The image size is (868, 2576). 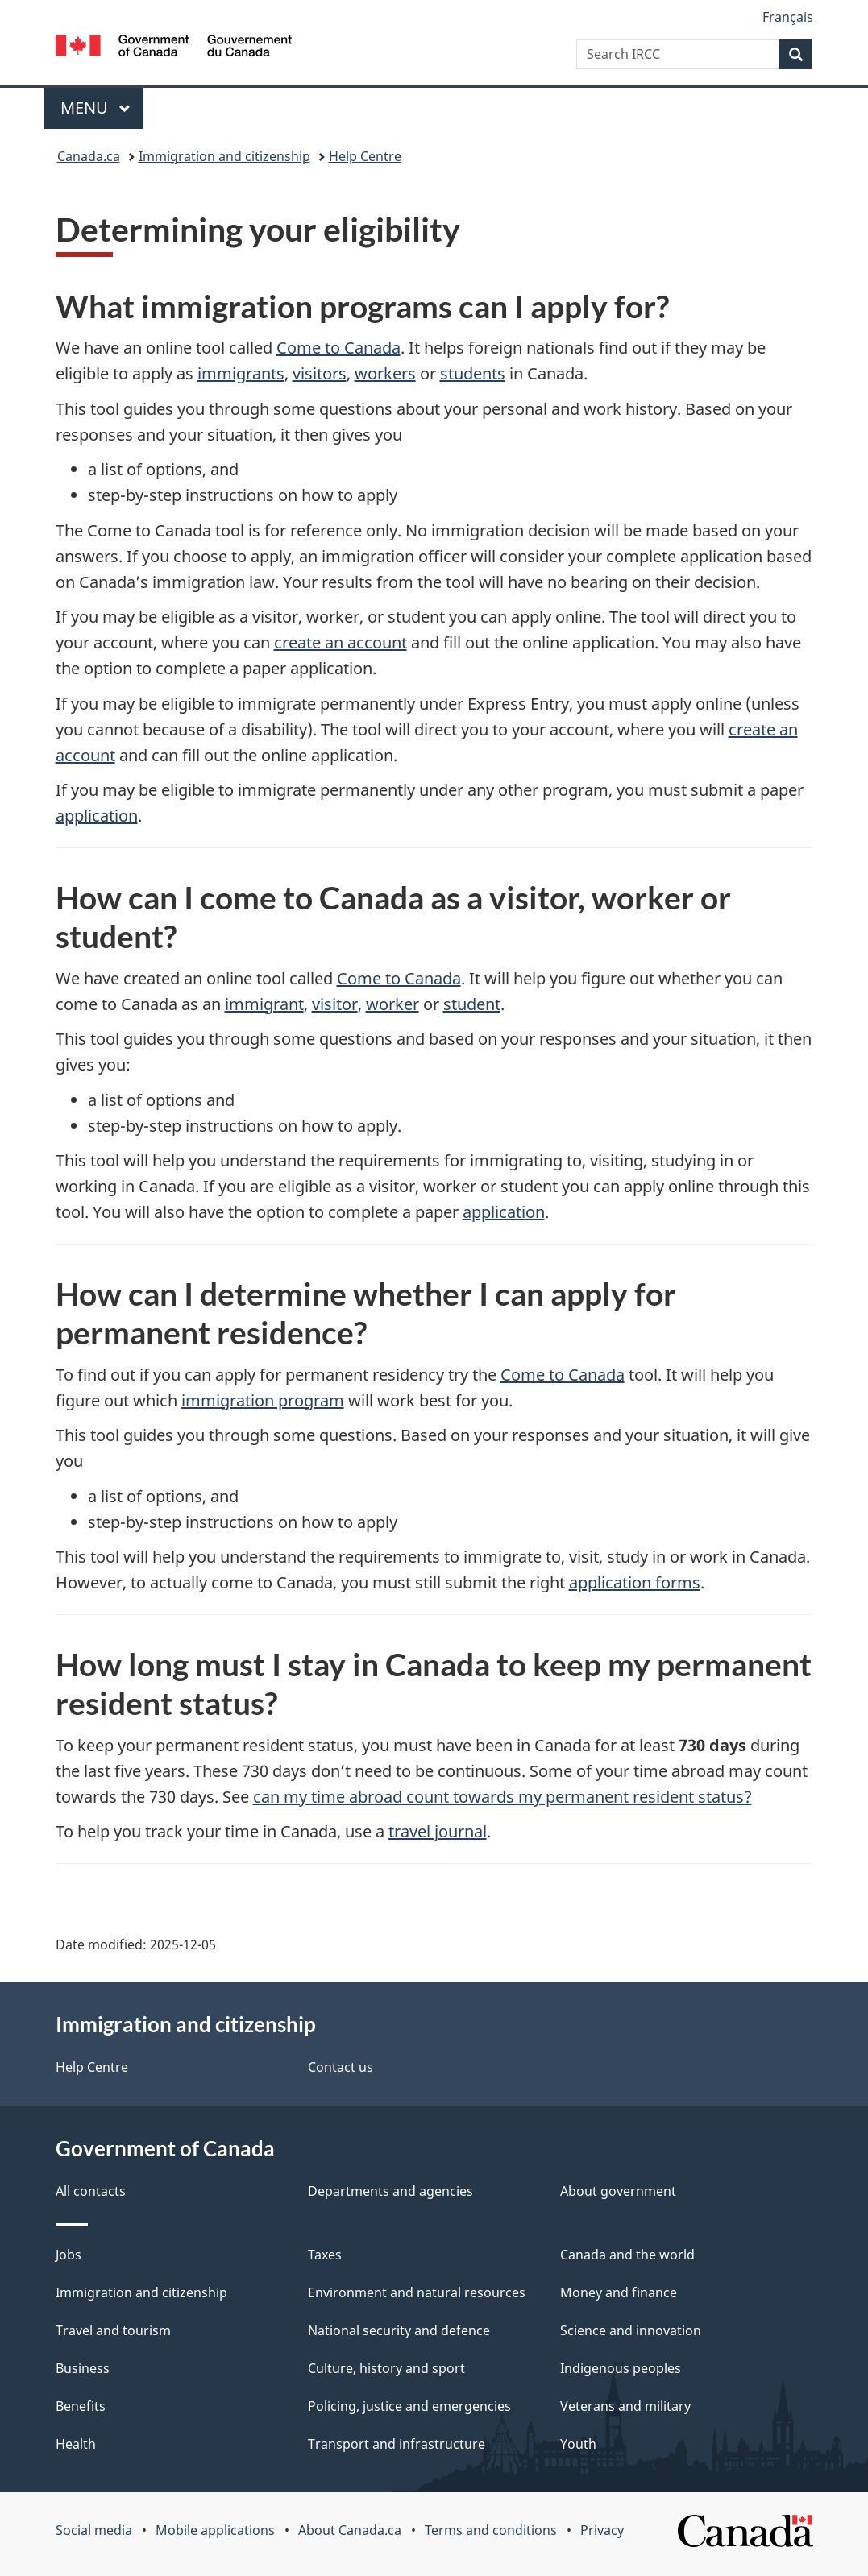 I want to click on application, so click(x=97, y=815).